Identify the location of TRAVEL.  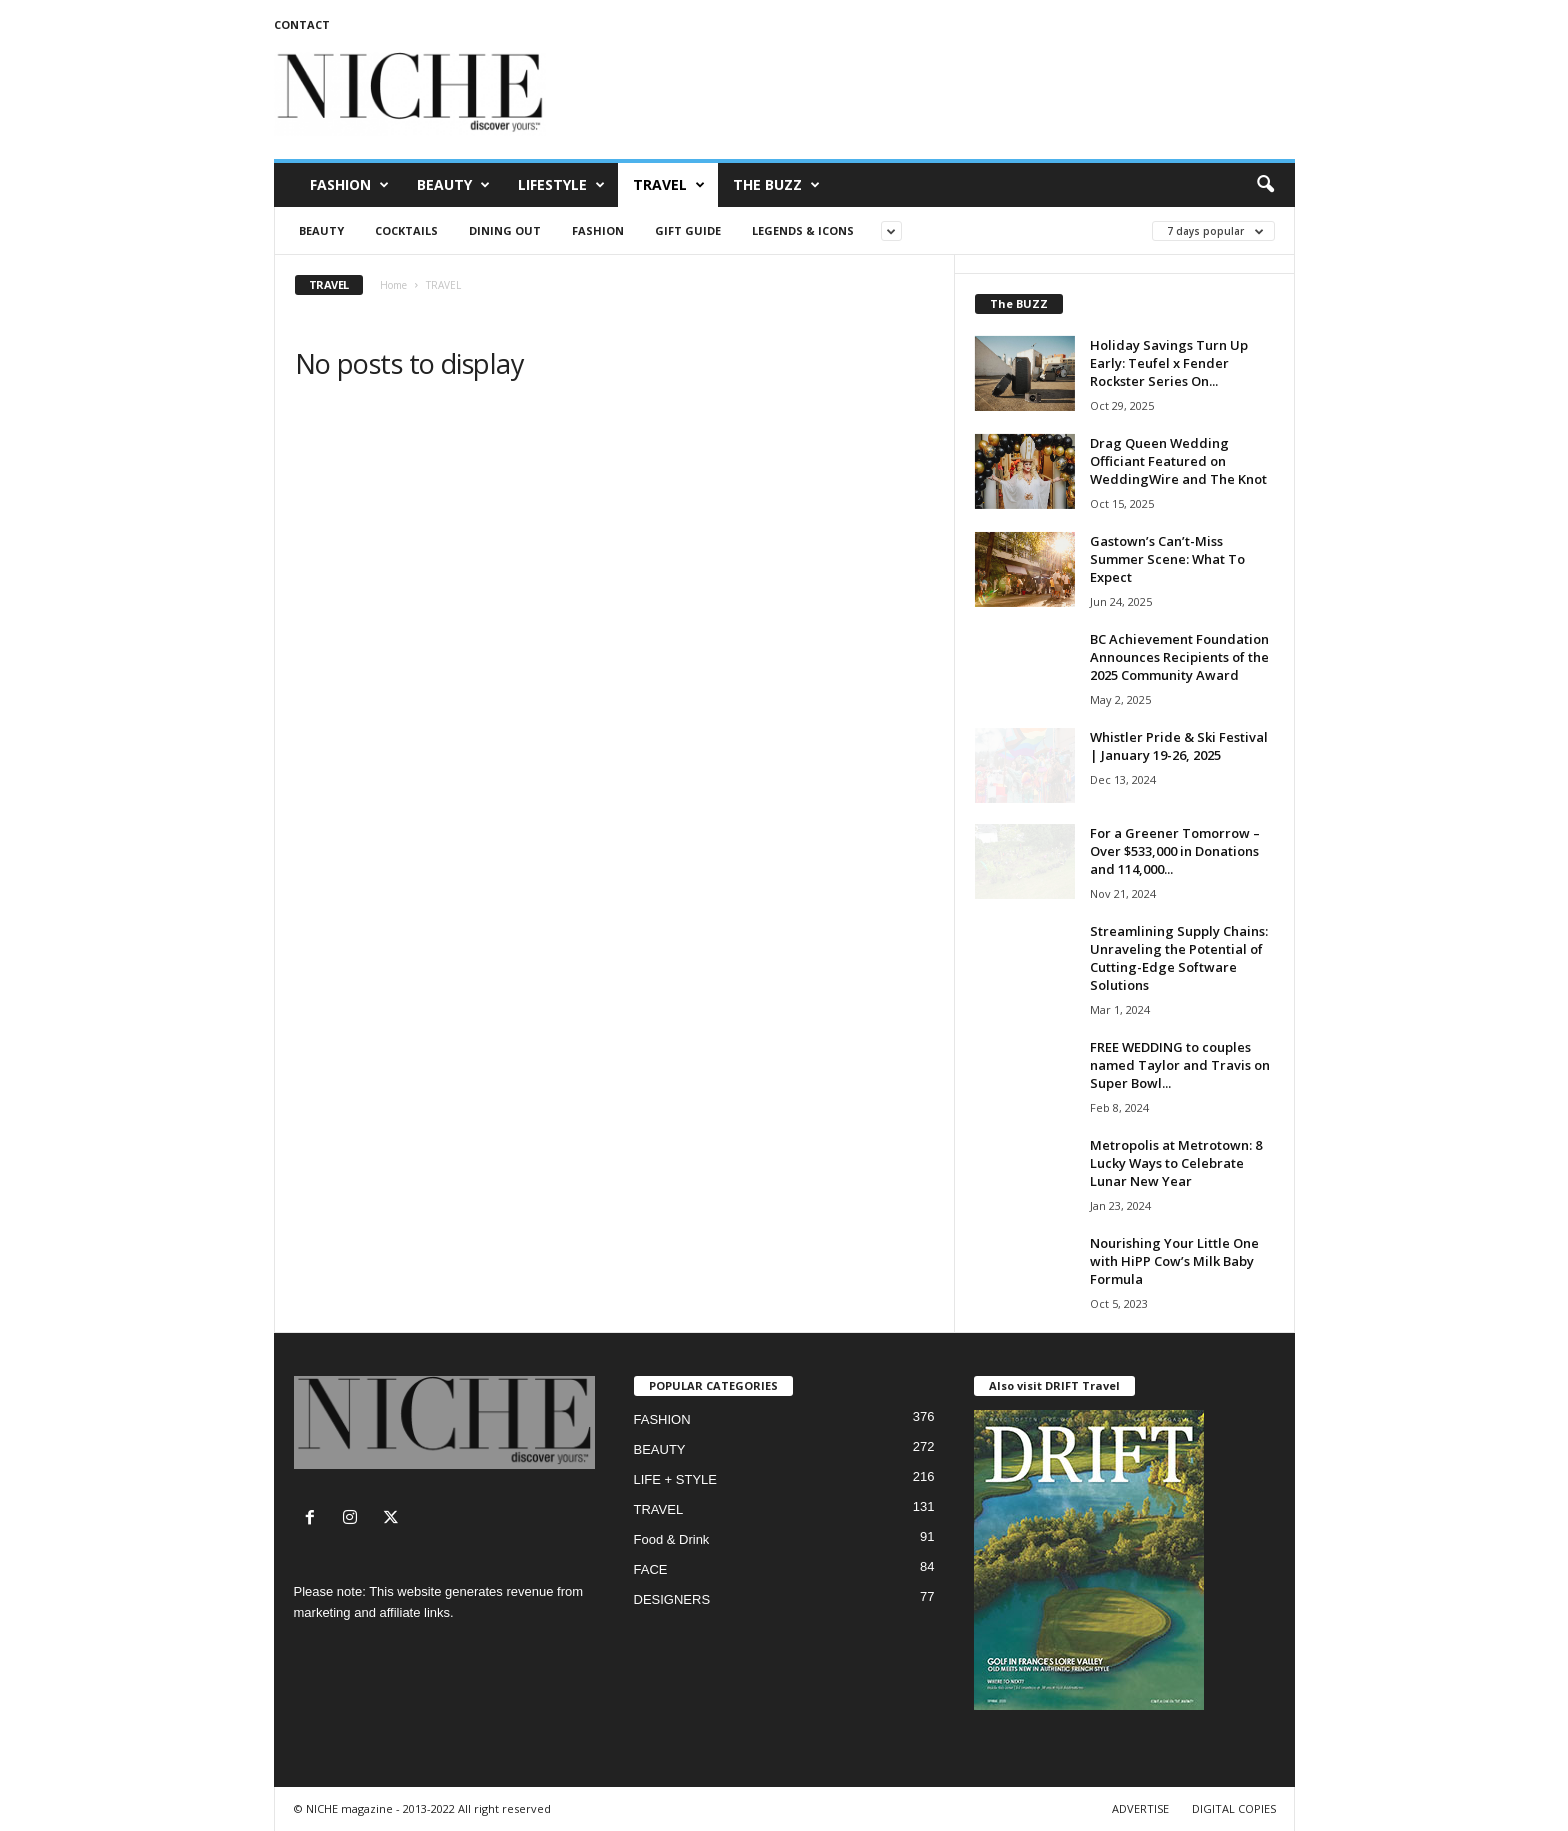
(669, 185).